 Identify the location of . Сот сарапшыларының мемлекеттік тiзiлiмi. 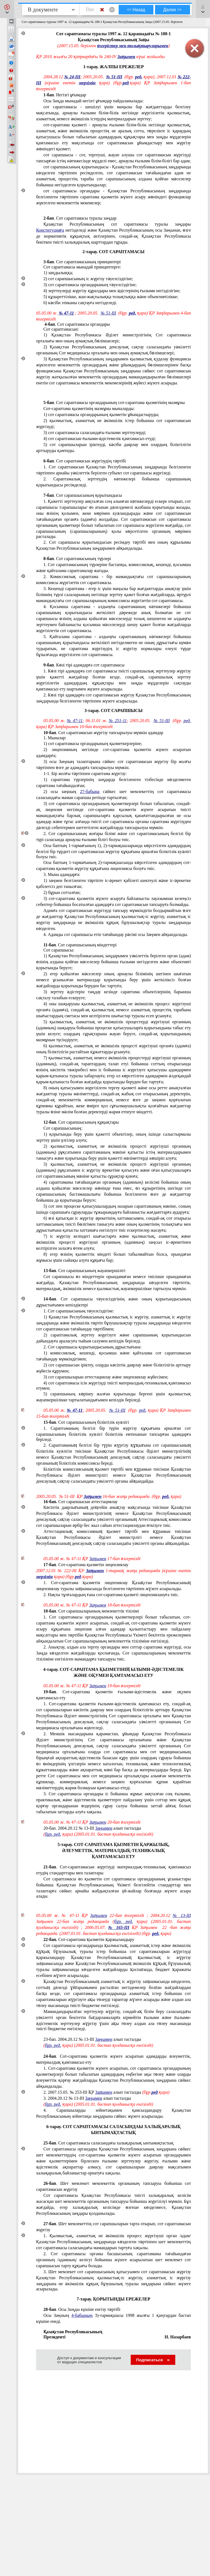
(91, 1611).